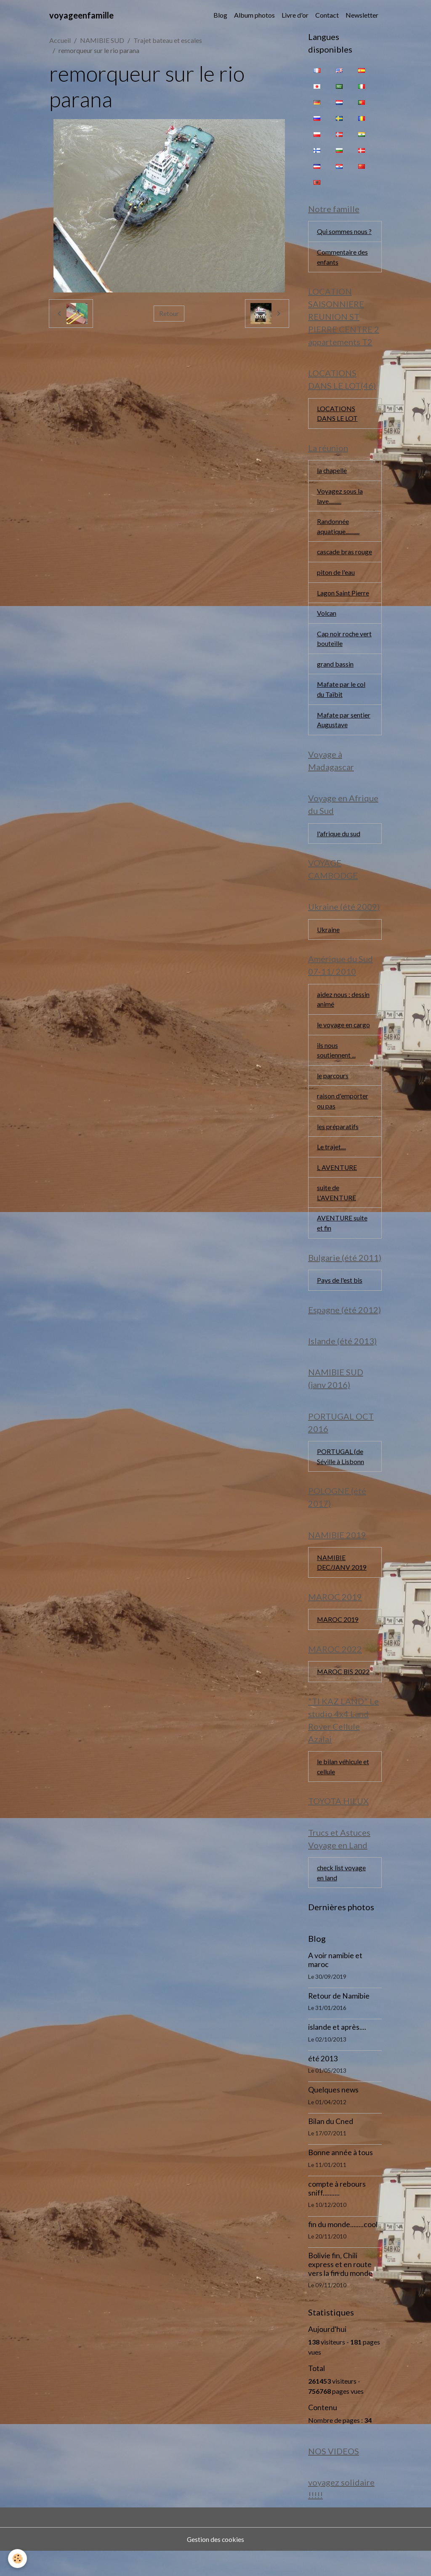 Image resolution: width=431 pixels, height=2576 pixels. Describe the element at coordinates (338, 1642) in the screenshot. I see `MAROC 2019` at that location.